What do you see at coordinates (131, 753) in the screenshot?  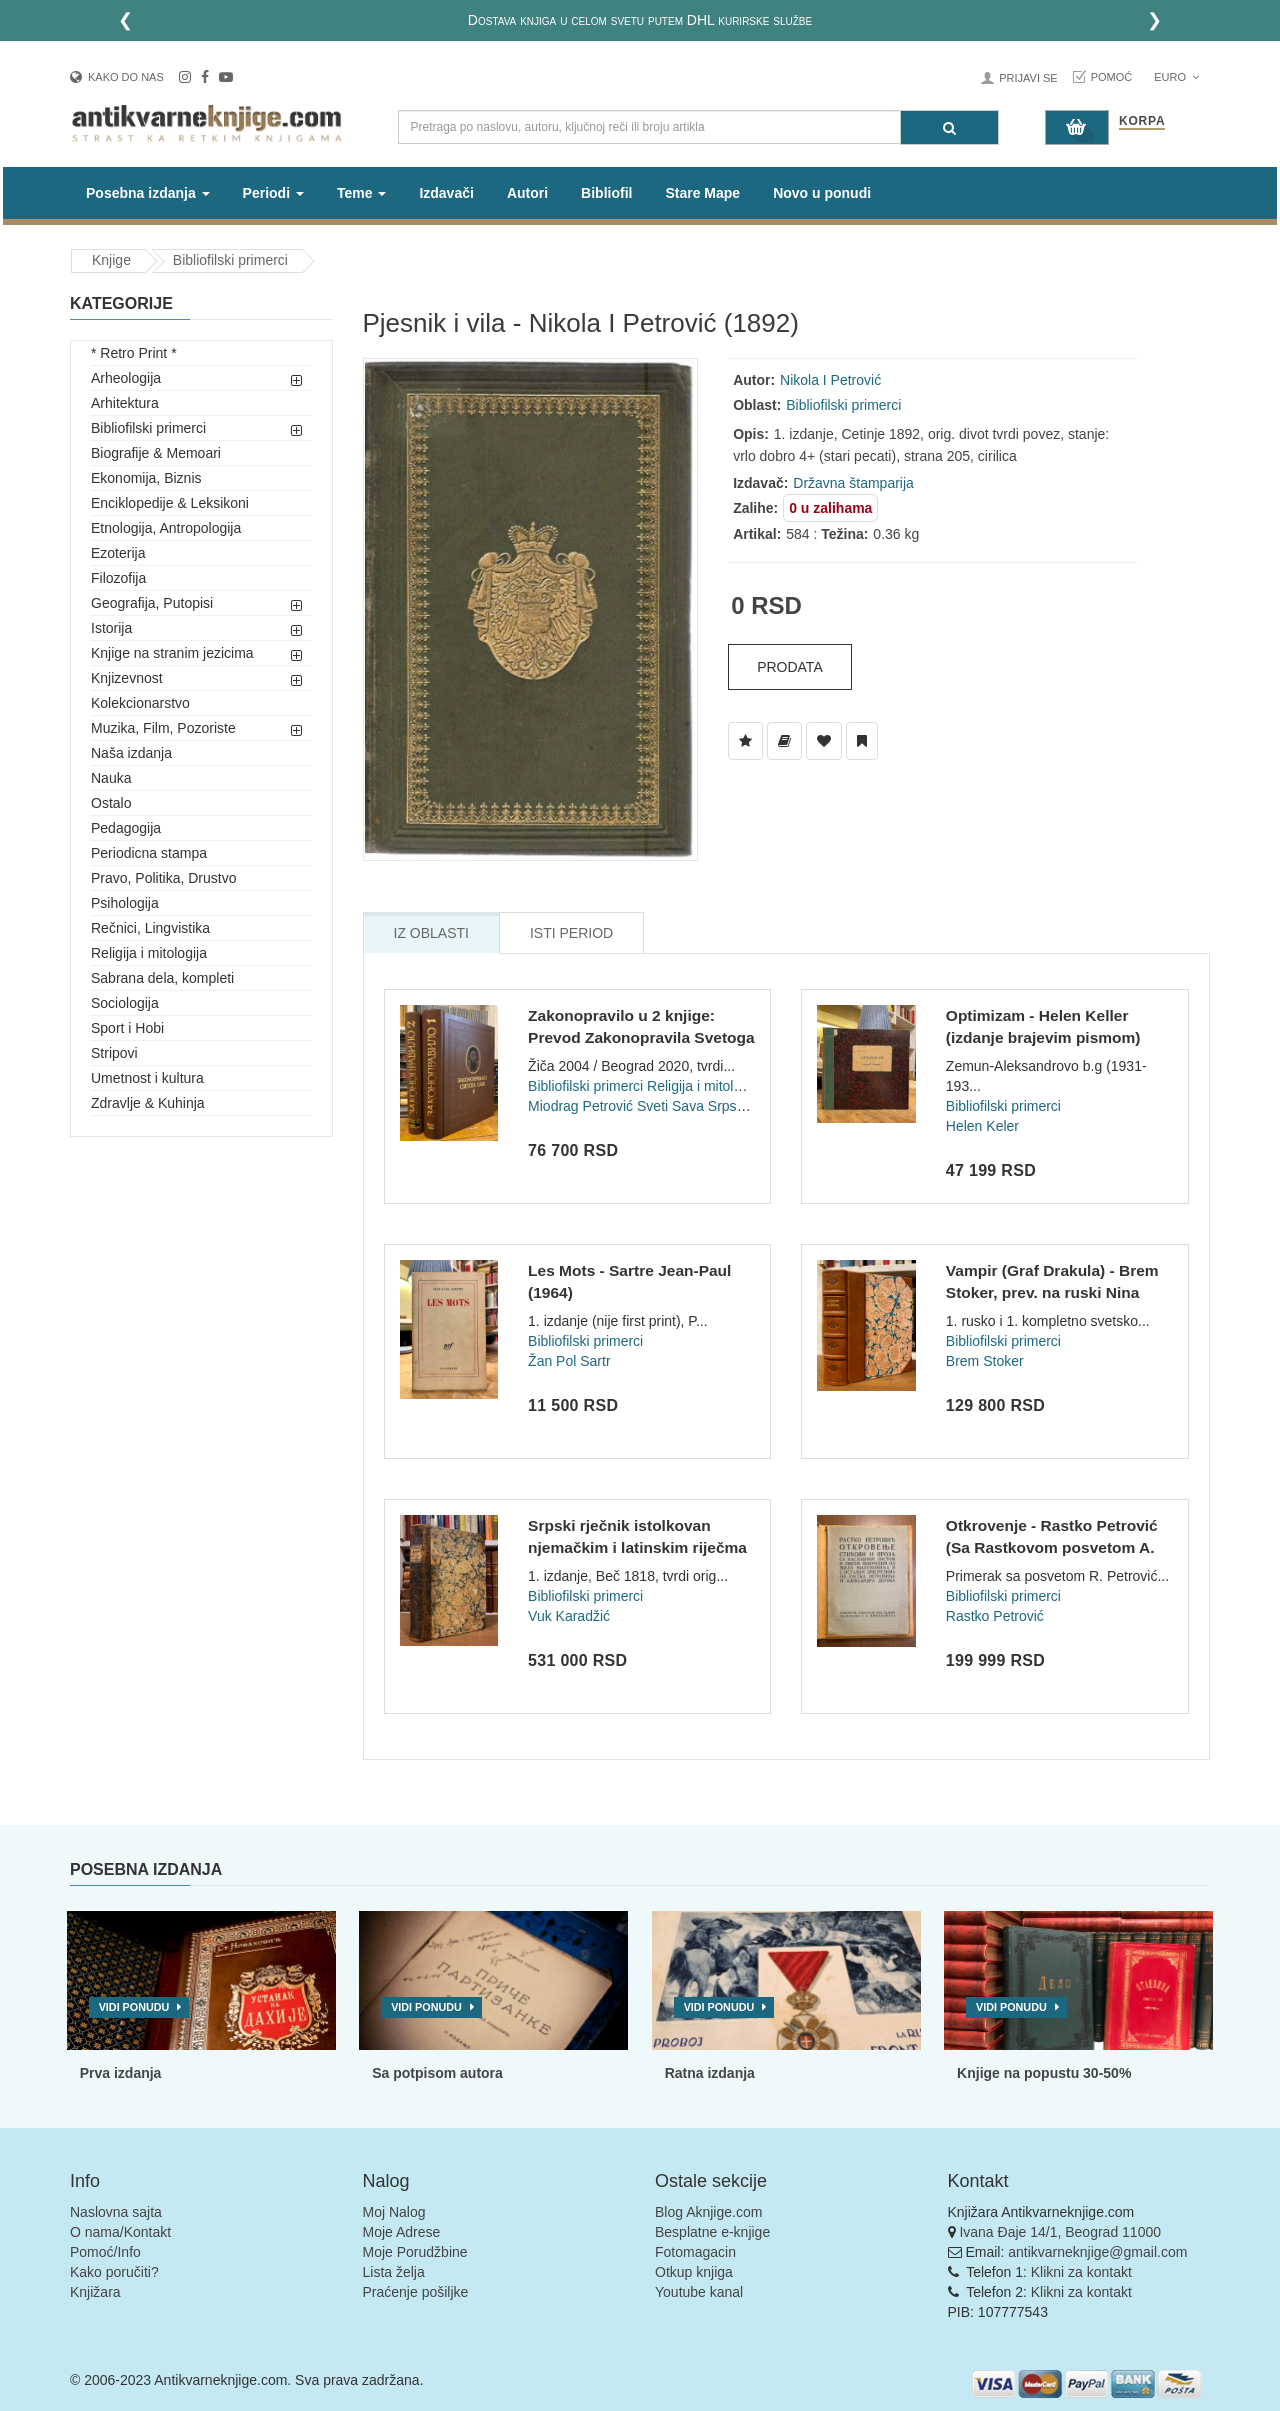 I see `Naša izdanja` at bounding box center [131, 753].